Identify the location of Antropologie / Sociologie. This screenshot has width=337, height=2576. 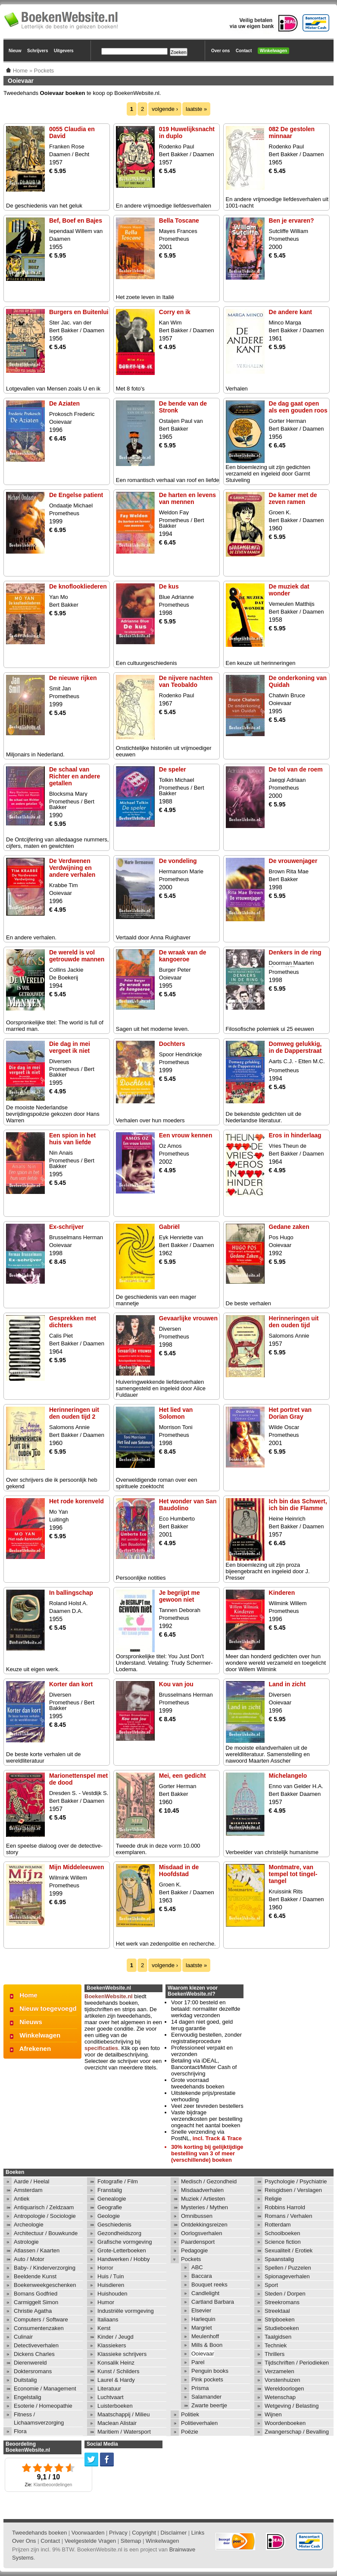
(45, 2216).